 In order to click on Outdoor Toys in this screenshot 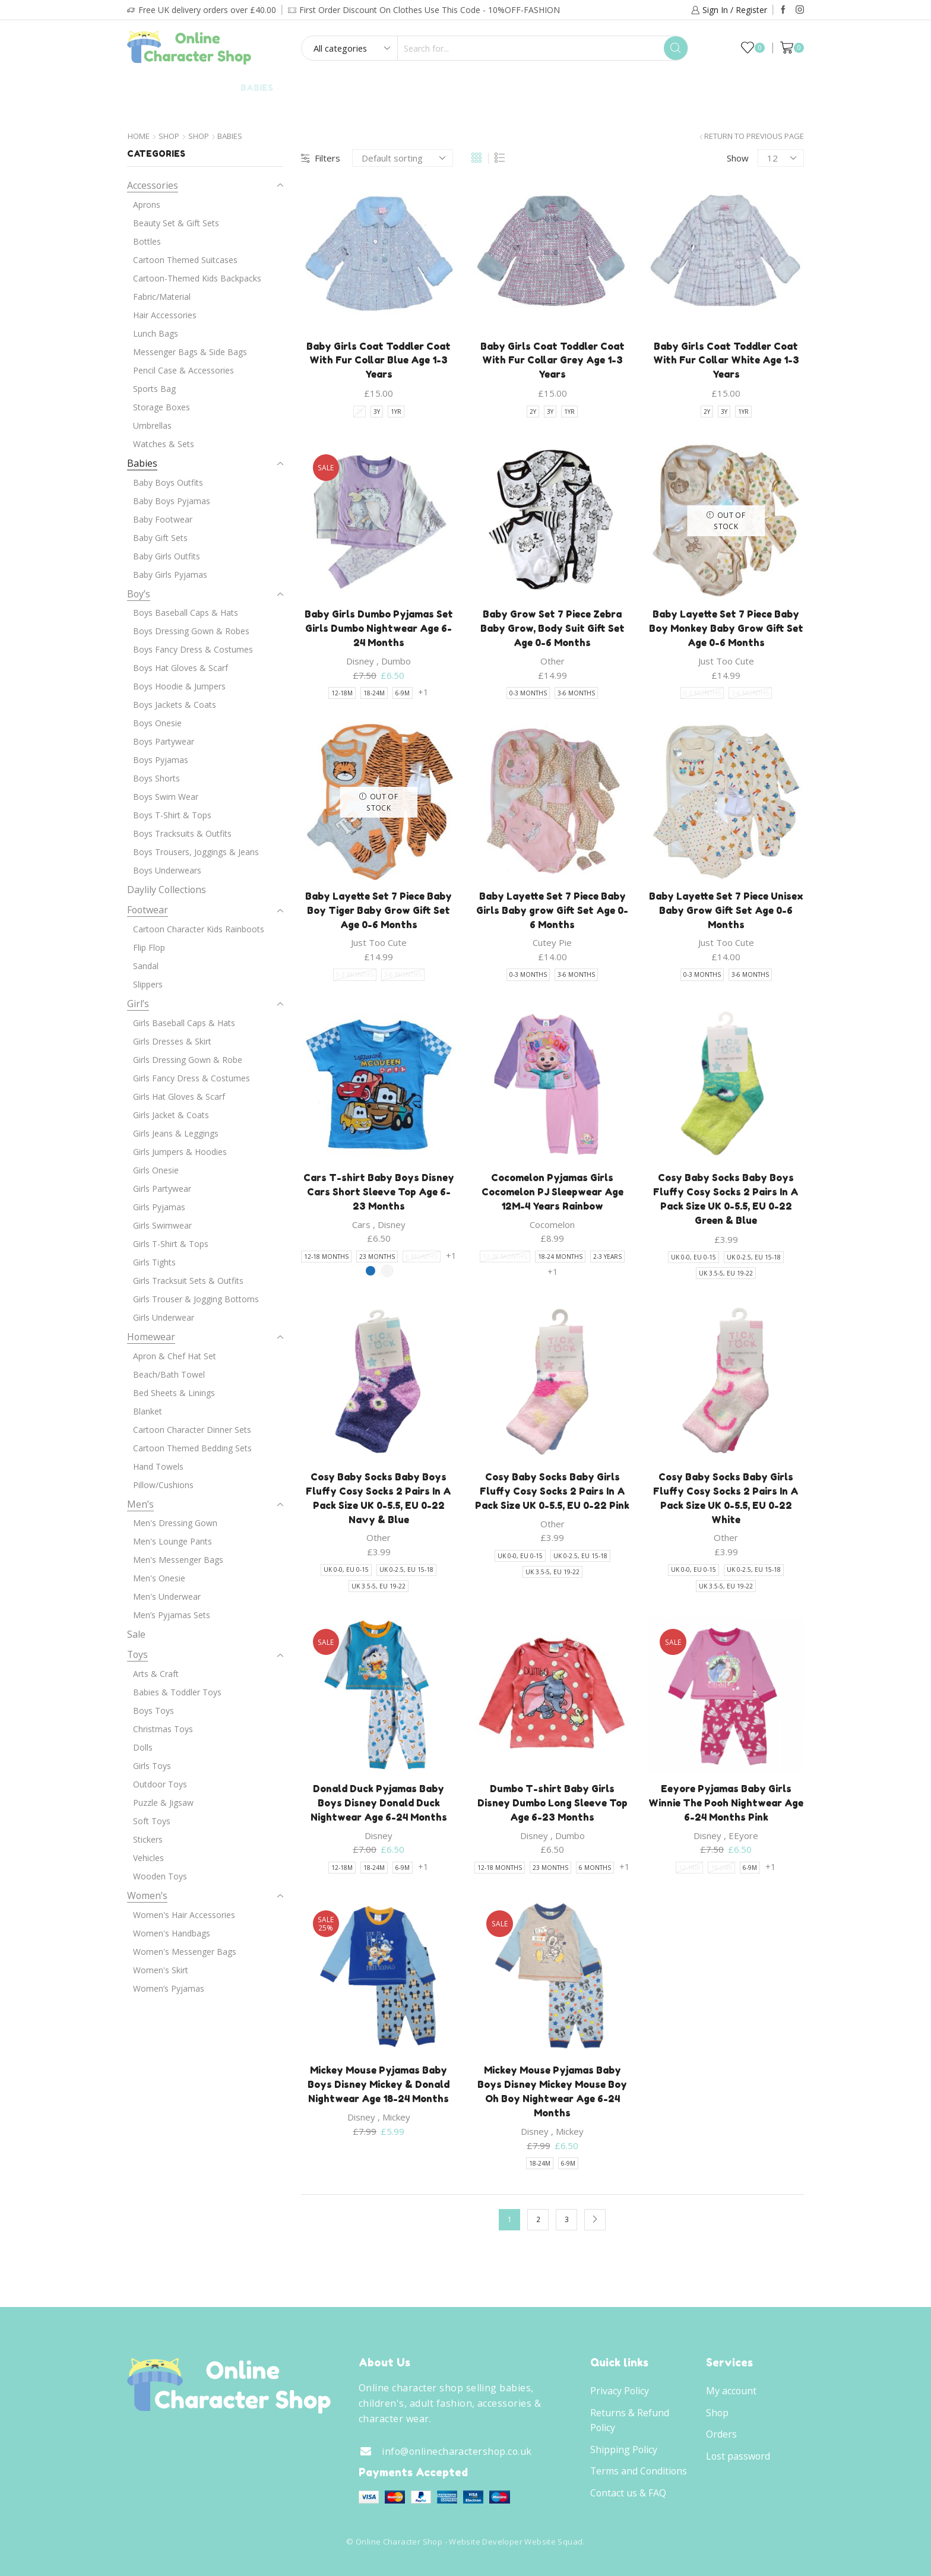, I will do `click(160, 1784)`.